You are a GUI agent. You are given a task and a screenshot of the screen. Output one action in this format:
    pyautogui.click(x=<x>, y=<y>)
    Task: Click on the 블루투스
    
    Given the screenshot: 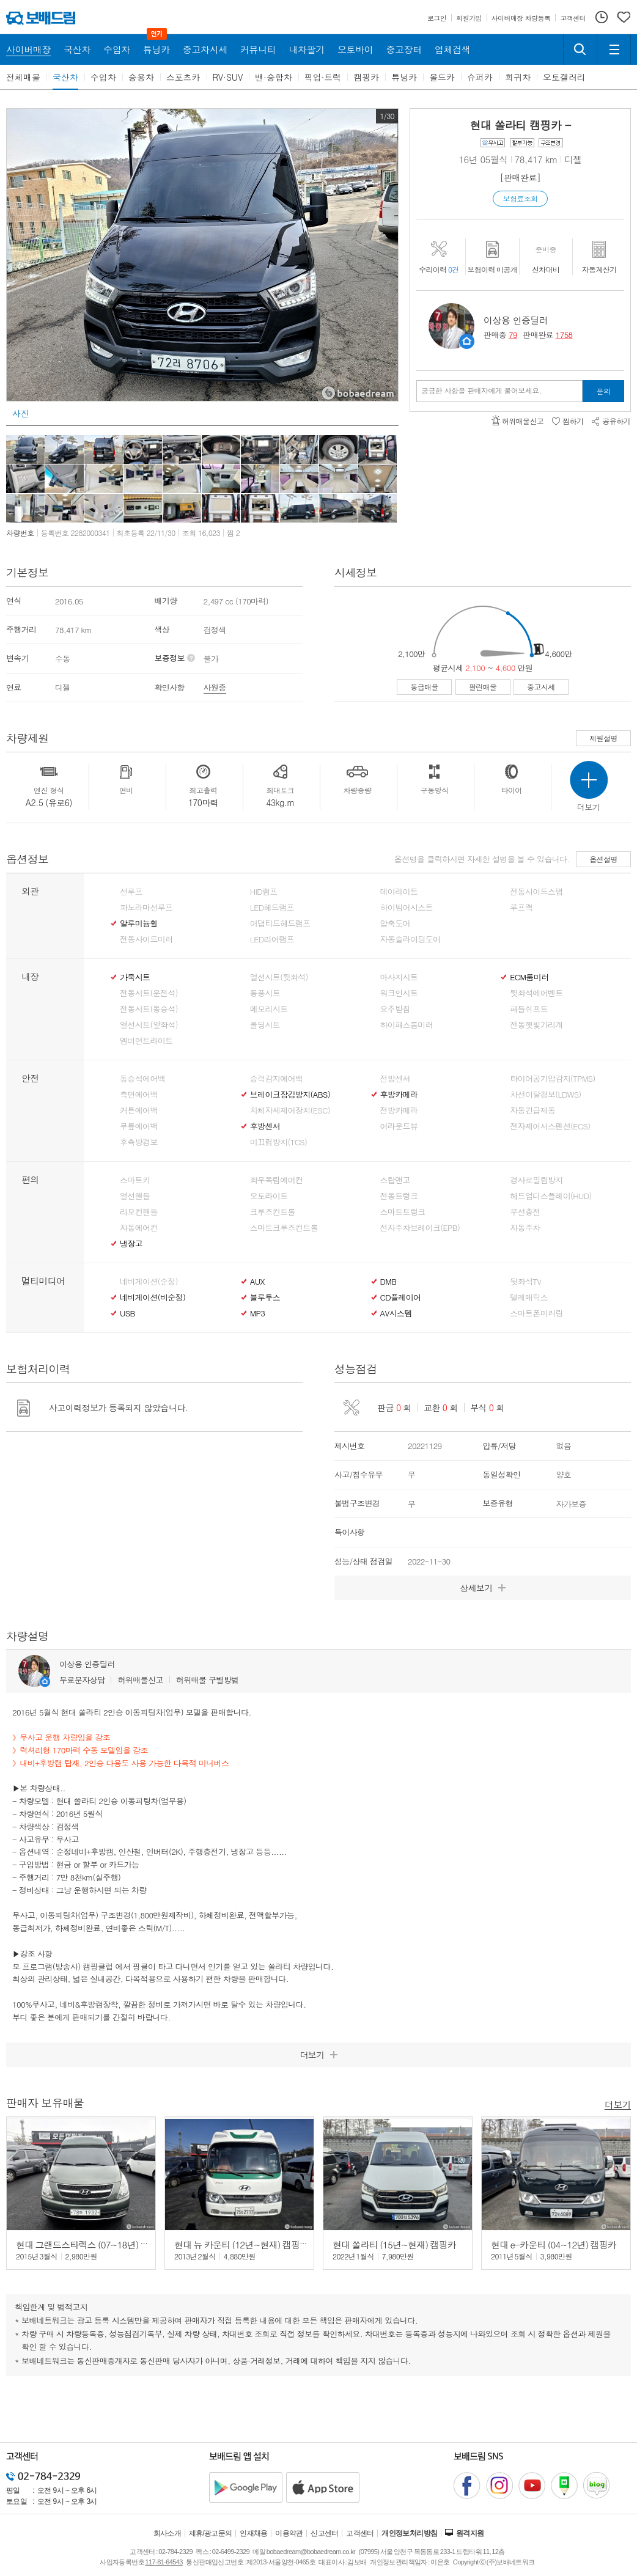 What is the action you would take?
    pyautogui.click(x=265, y=1297)
    